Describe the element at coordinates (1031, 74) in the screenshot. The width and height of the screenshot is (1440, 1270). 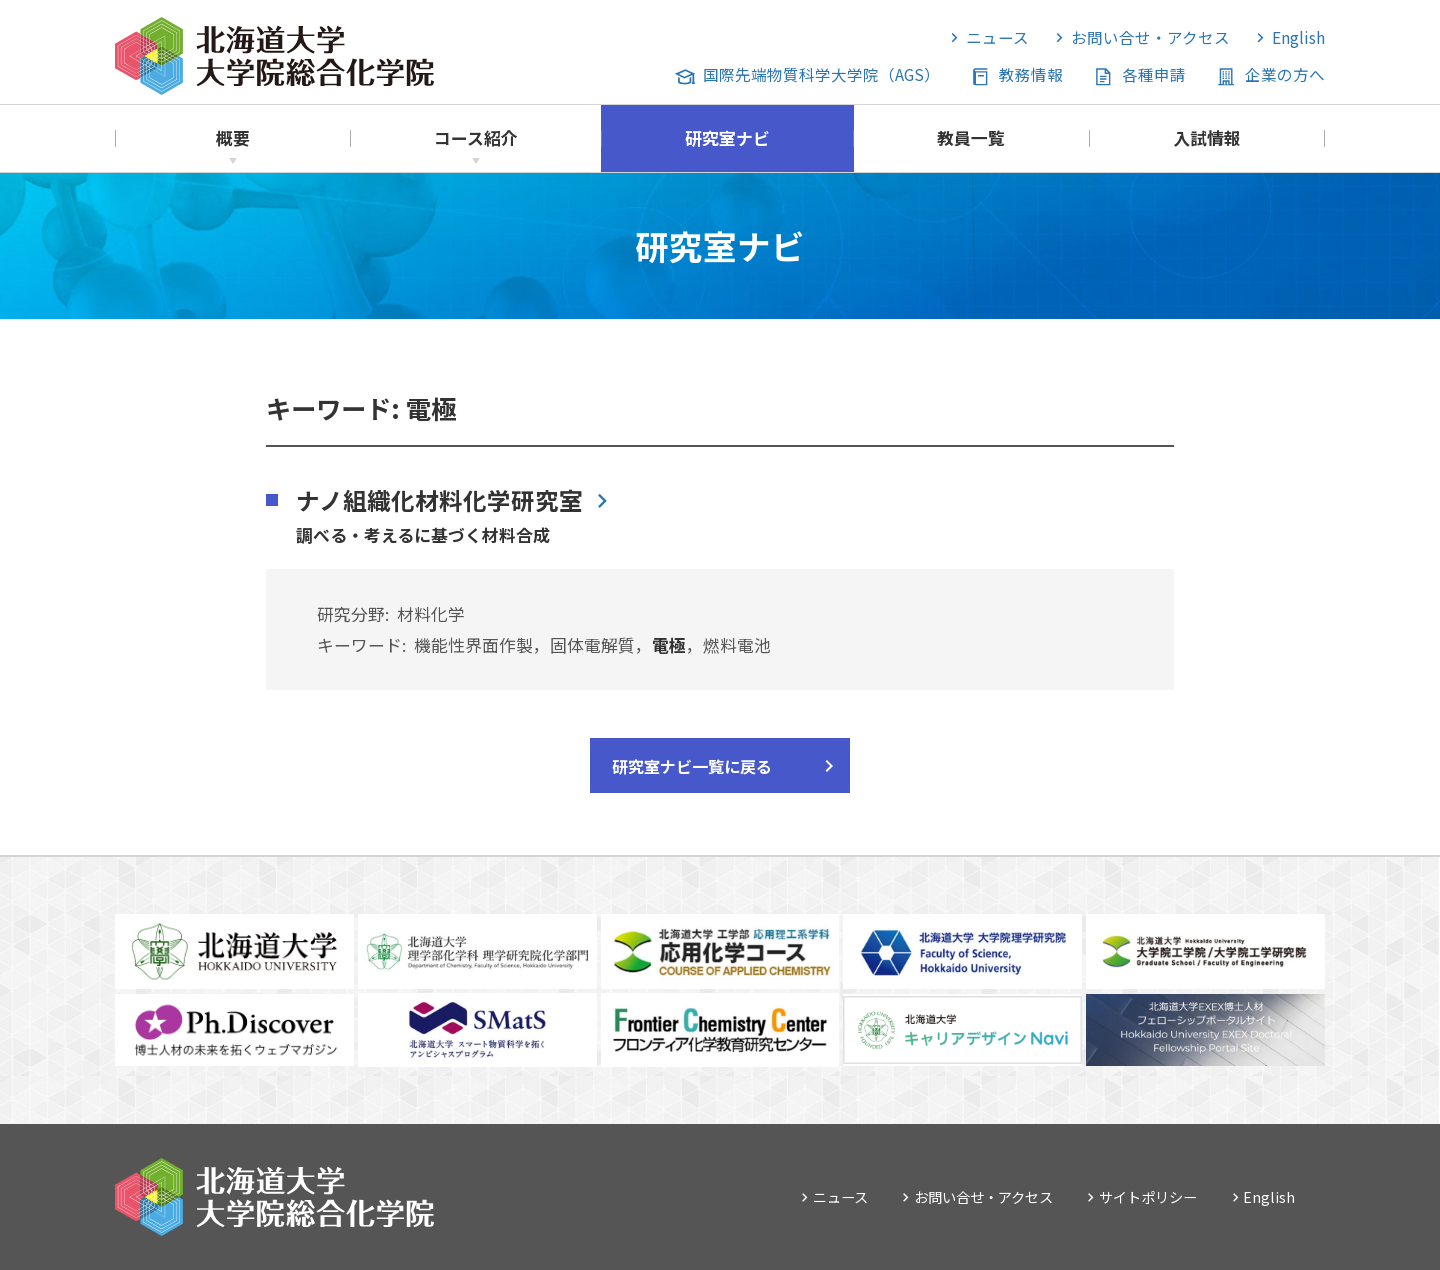
I see `教務情報` at that location.